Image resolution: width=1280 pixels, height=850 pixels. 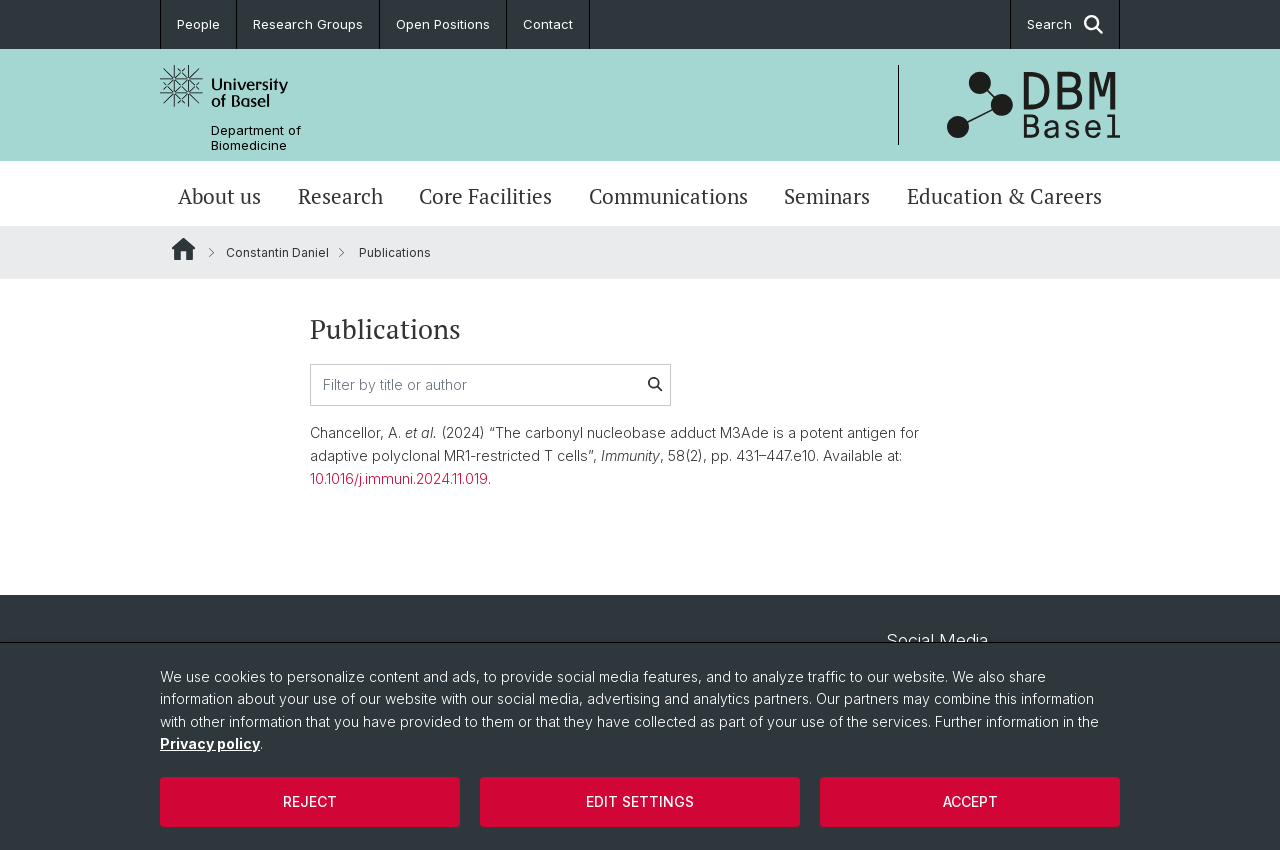 What do you see at coordinates (443, 24) in the screenshot?
I see `Open Positions` at bounding box center [443, 24].